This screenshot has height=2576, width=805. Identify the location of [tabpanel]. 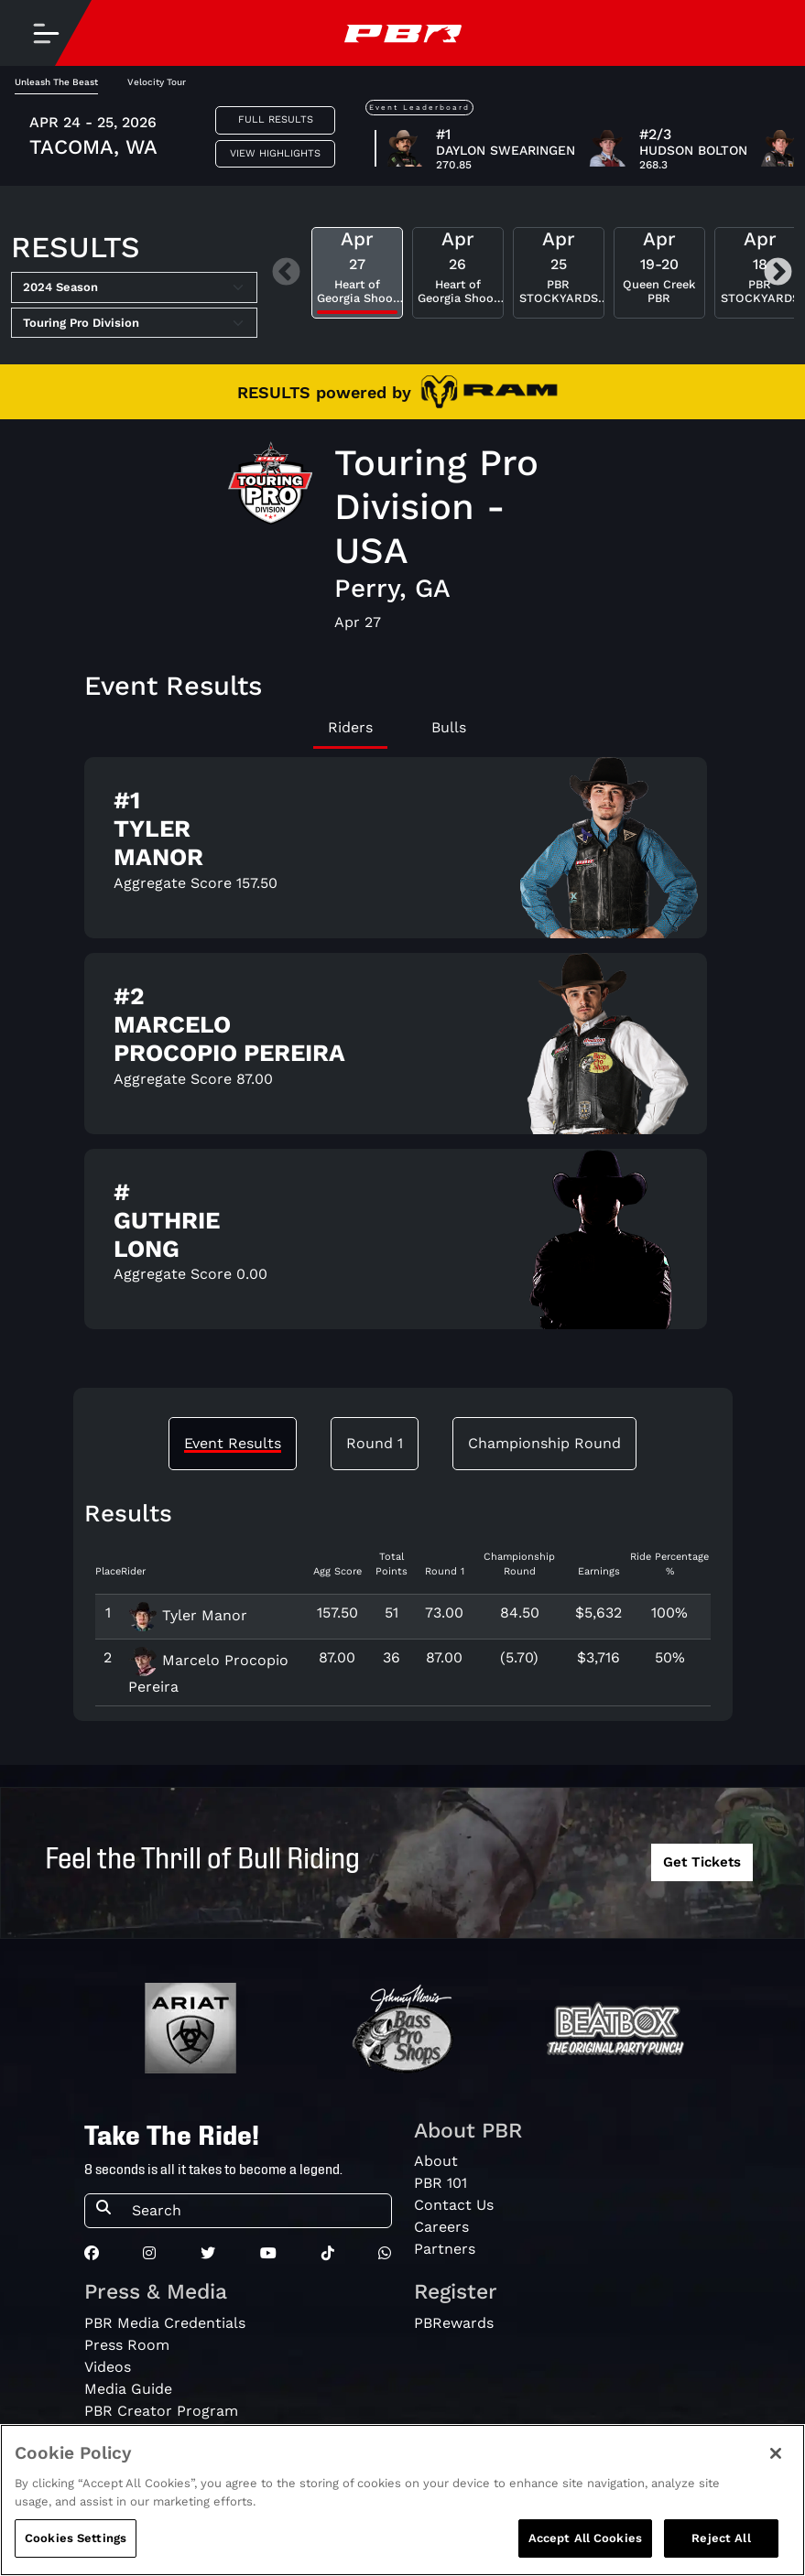
(403, 1051).